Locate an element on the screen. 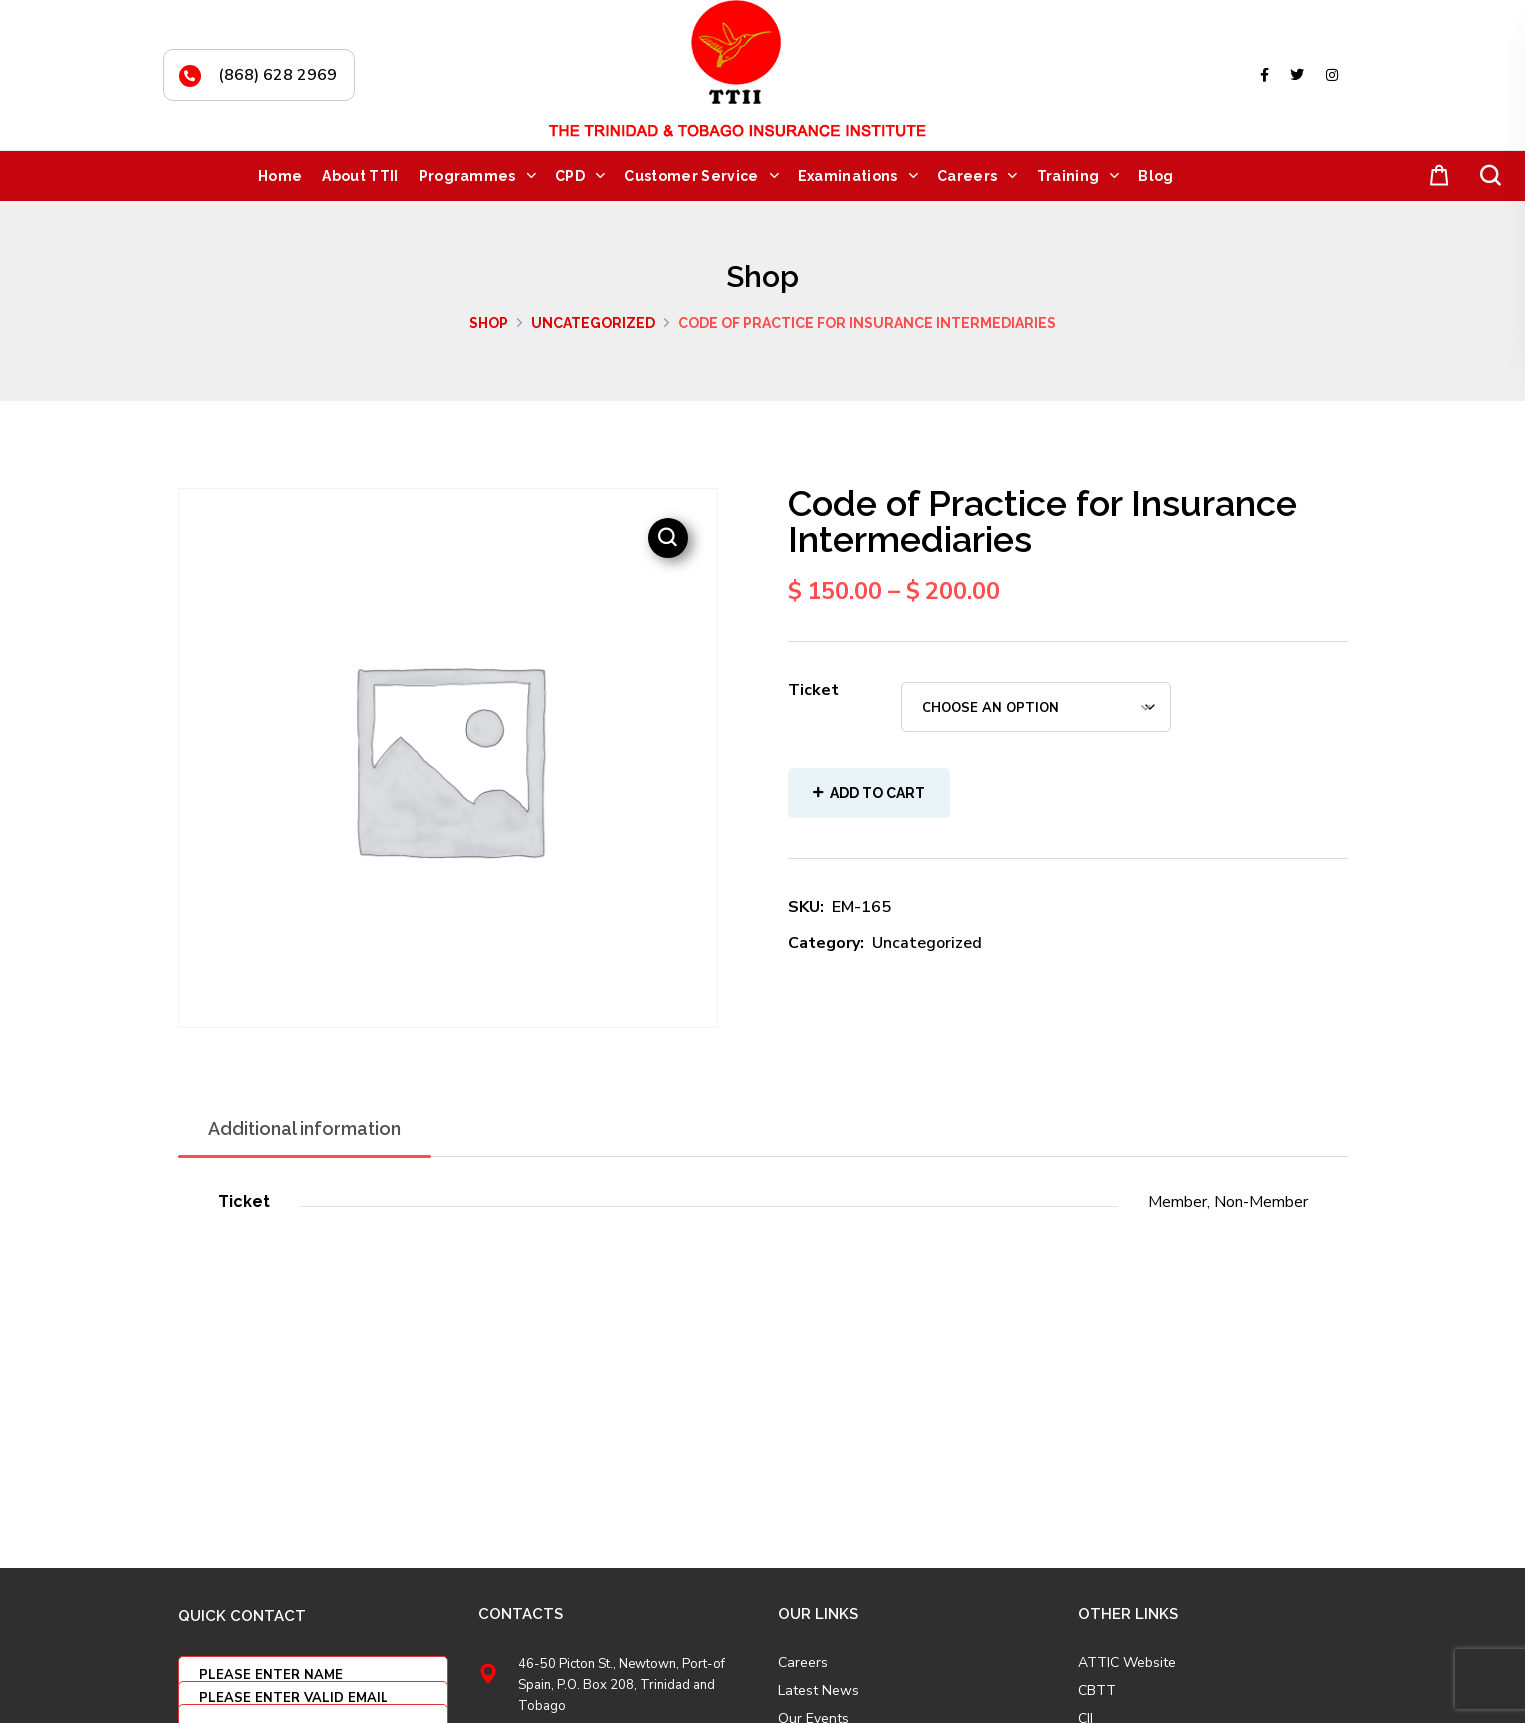  [button] is located at coordinates (1435, 176).